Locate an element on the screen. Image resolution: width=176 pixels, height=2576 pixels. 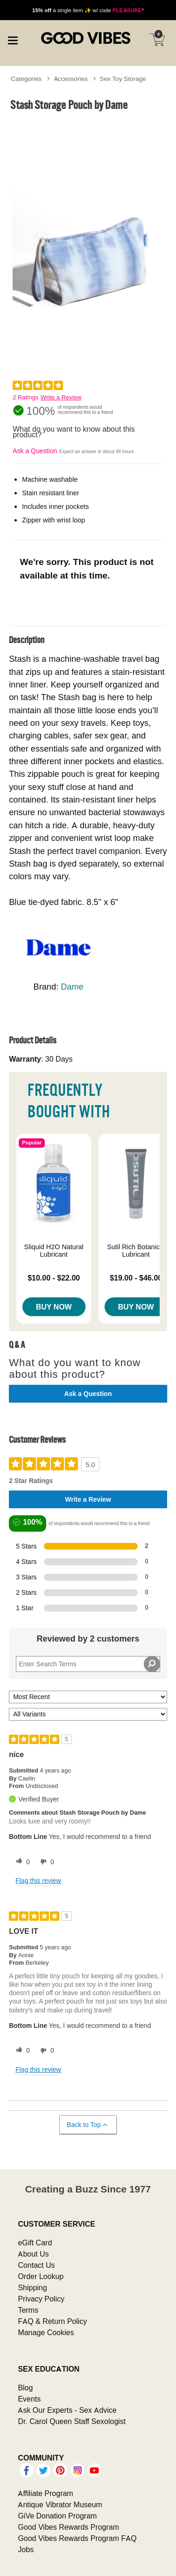
[0 helpful votes, give this review a helpful vote] is located at coordinates (21, 1861).